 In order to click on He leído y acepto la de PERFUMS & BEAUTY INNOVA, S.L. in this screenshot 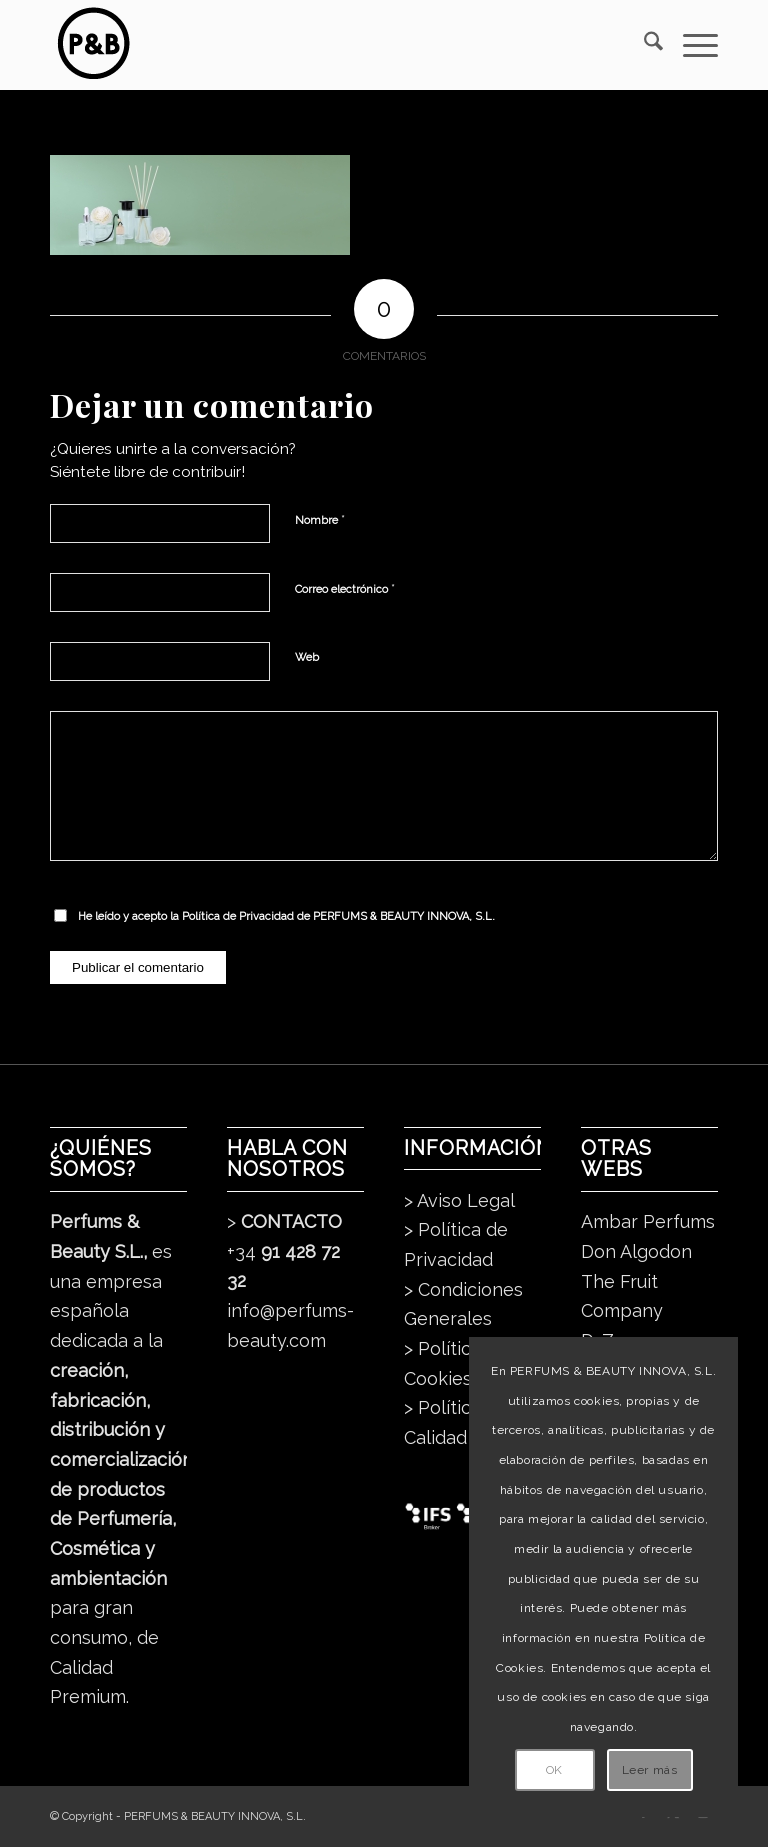, I will do `click(286, 916)`.